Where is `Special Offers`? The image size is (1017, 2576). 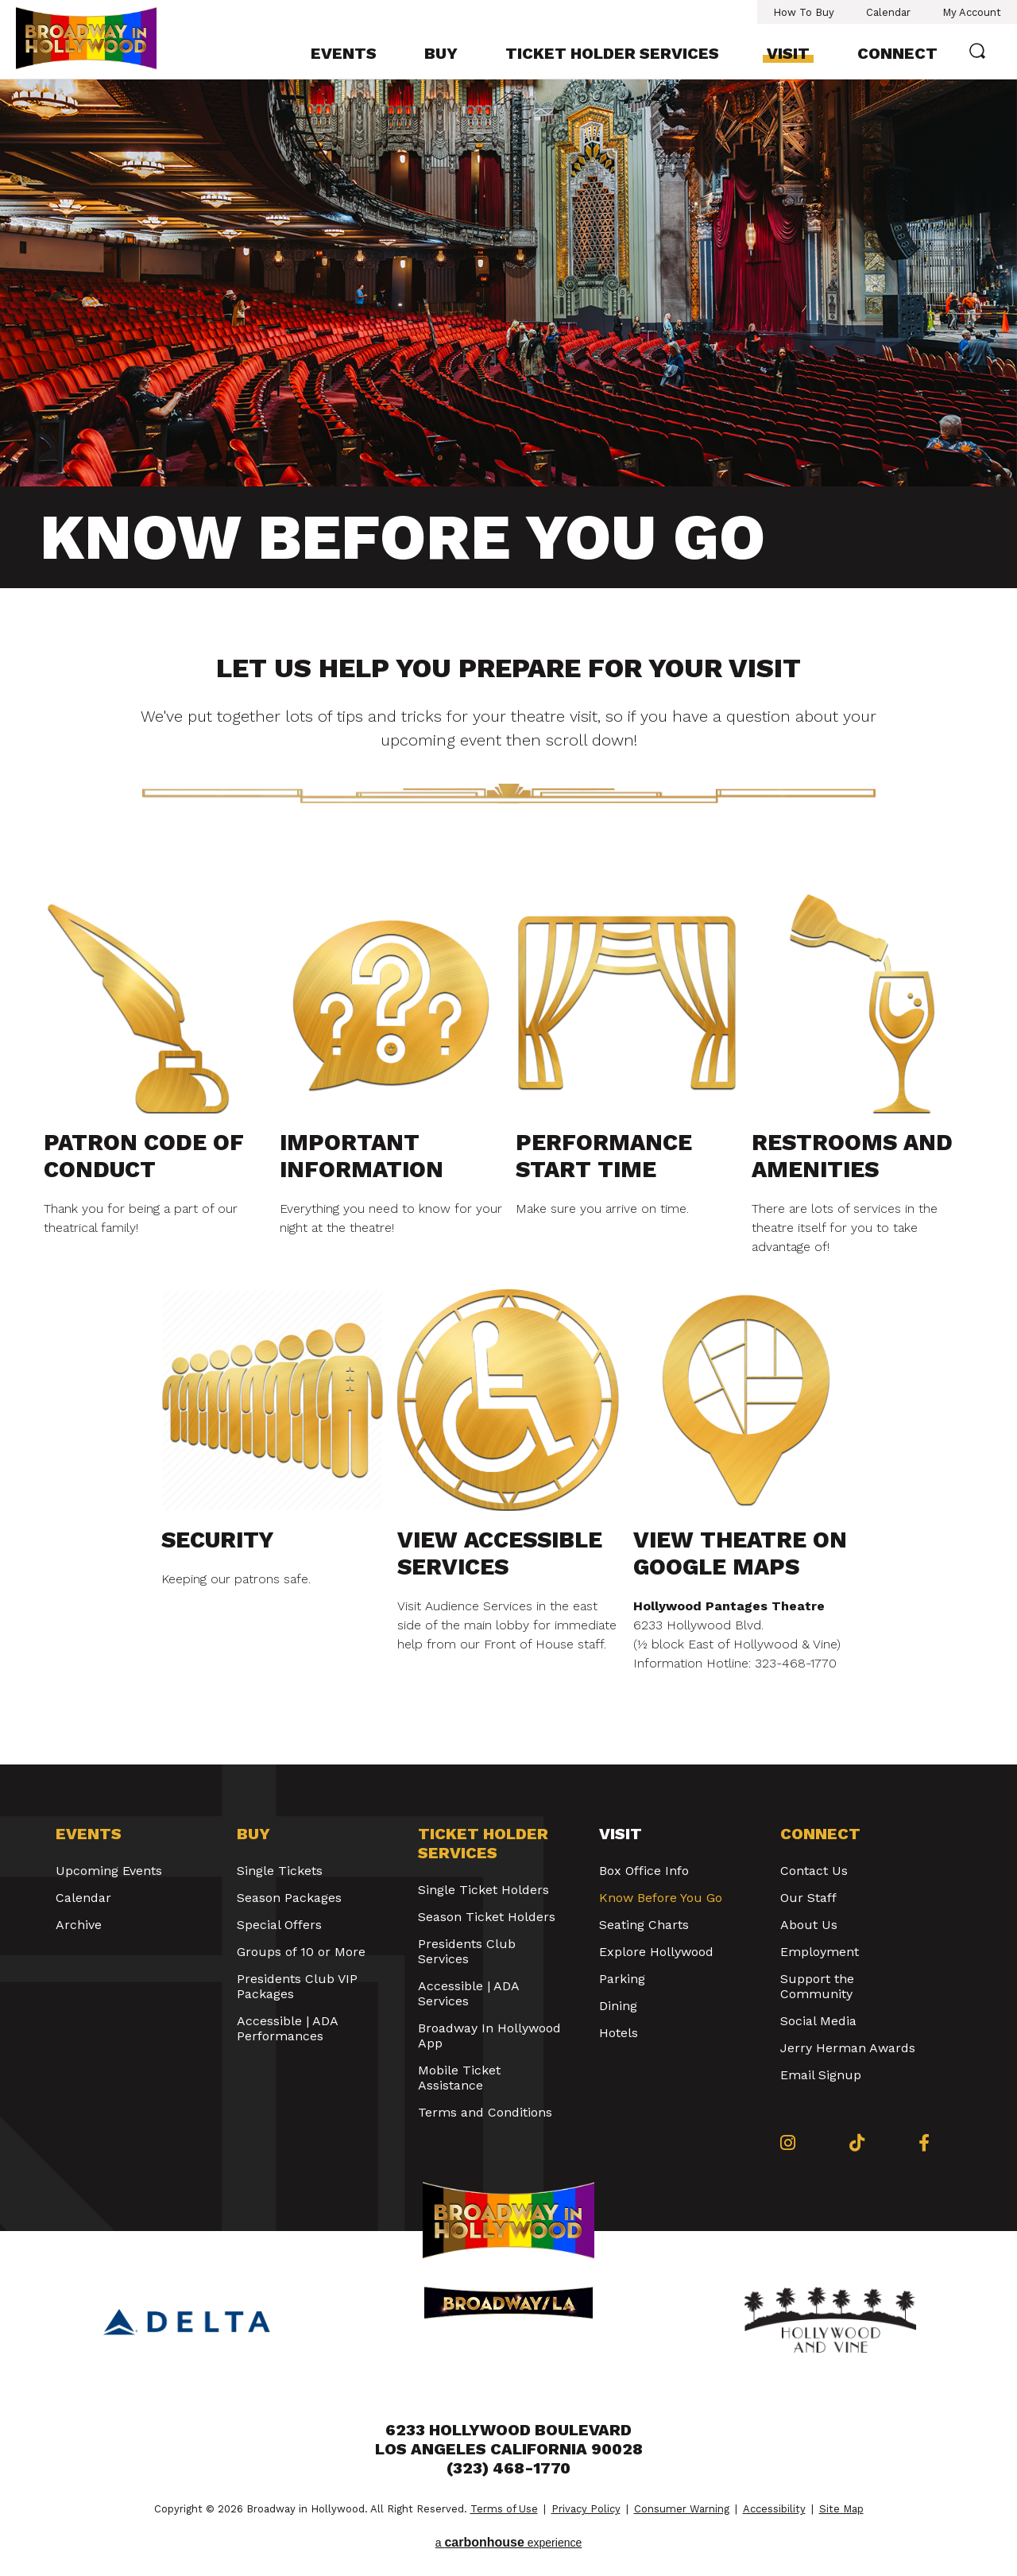
Special Offers is located at coordinates (279, 1924).